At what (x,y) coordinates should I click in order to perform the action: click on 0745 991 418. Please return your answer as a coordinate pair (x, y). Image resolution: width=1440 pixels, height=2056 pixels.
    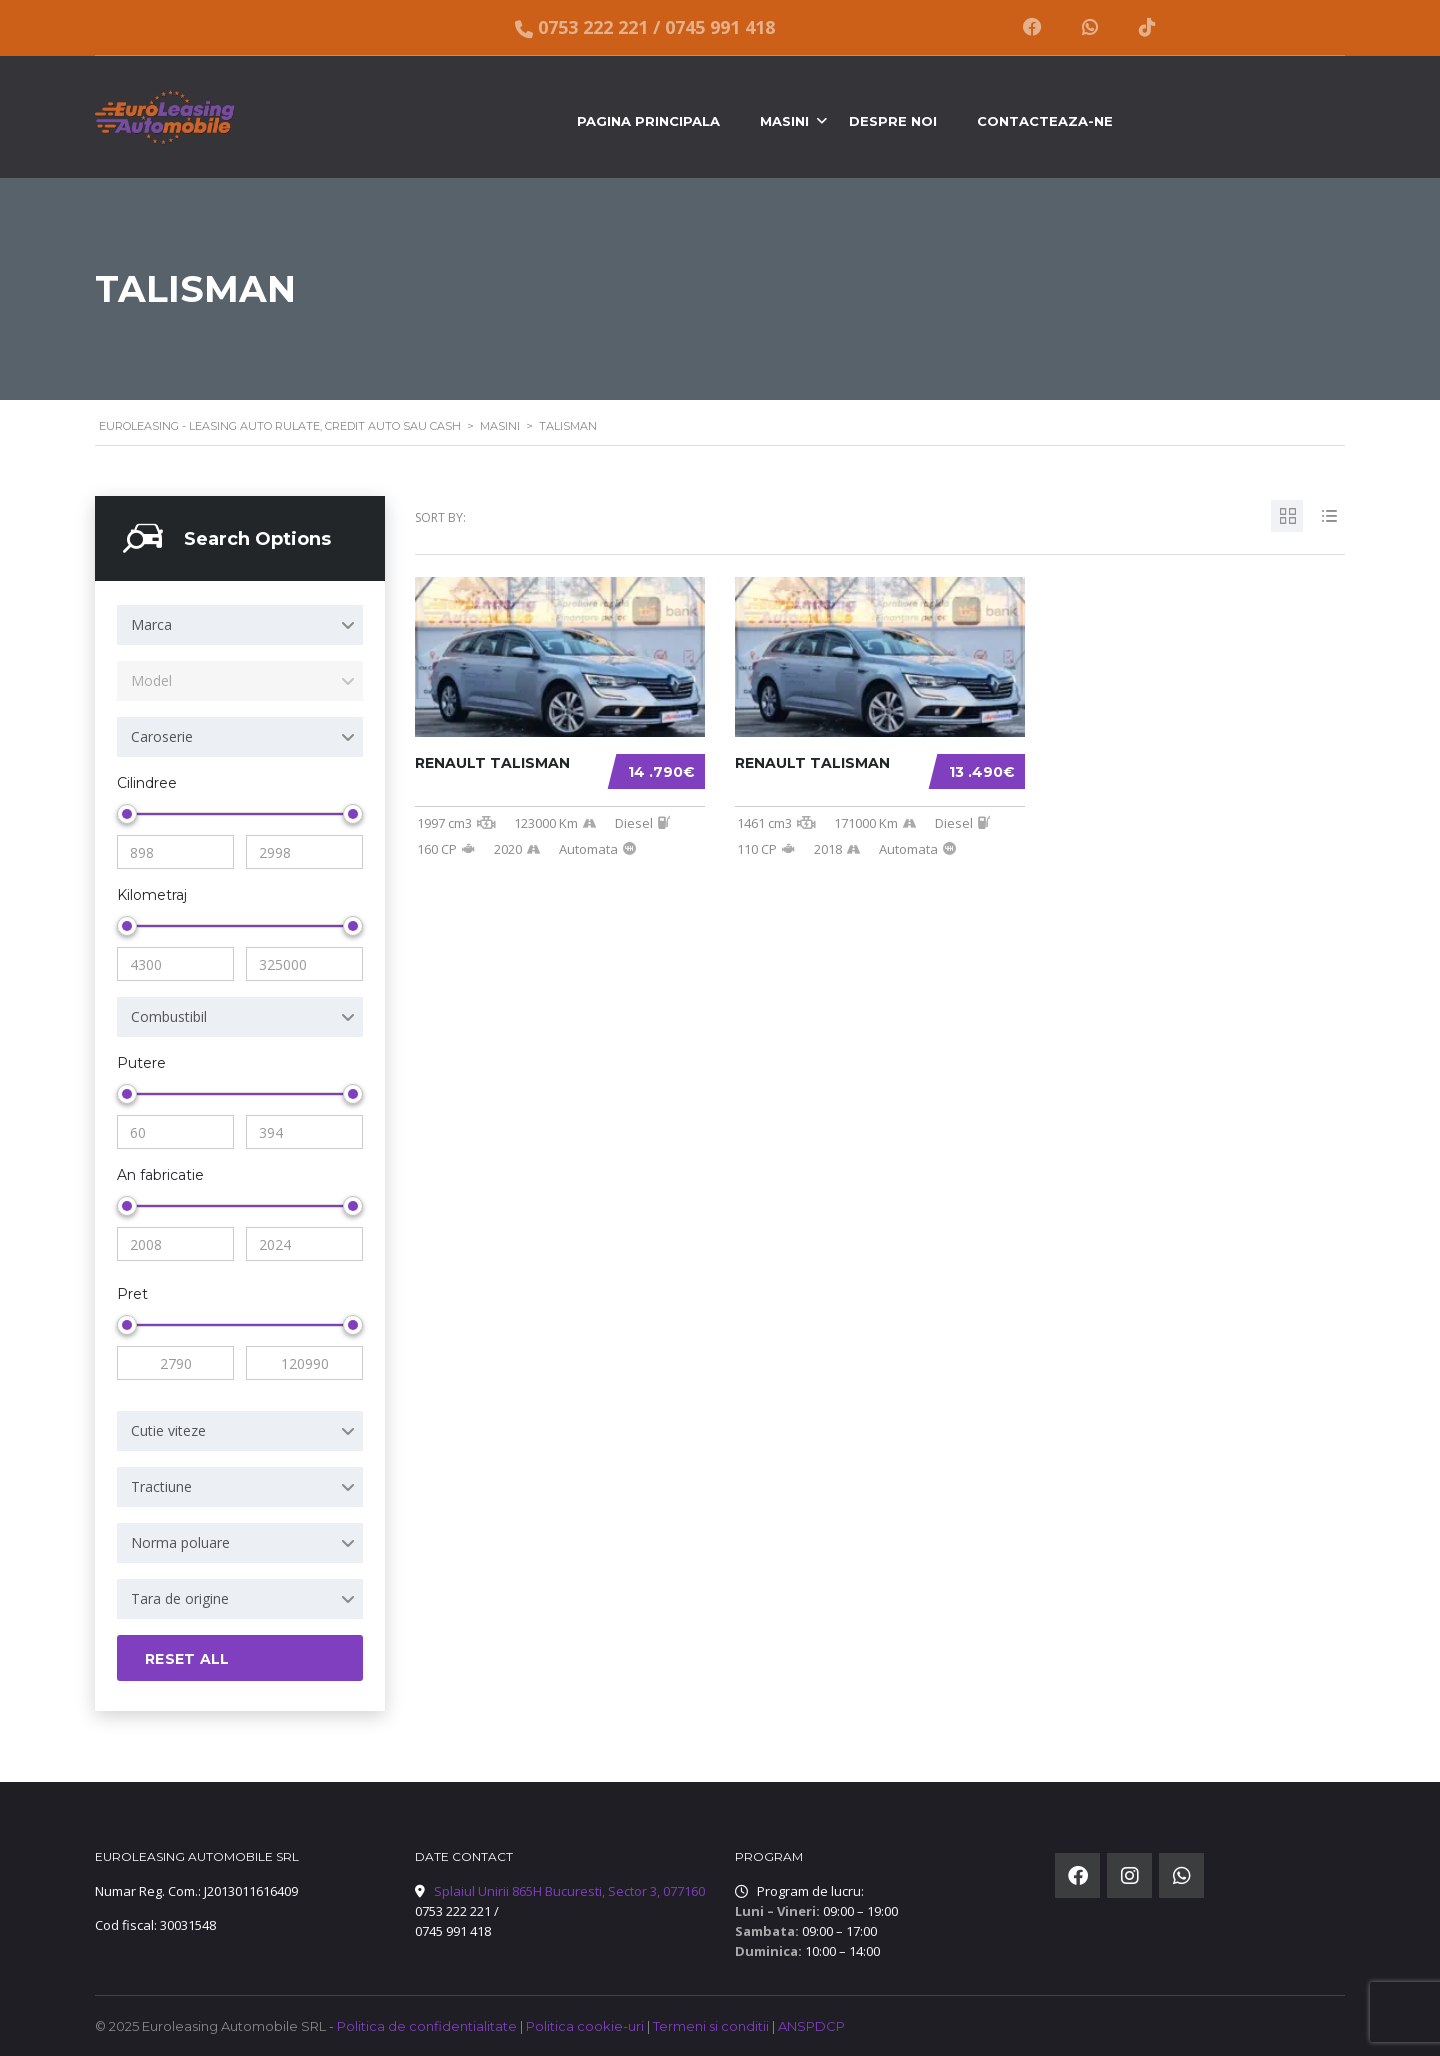
    Looking at the image, I should click on (720, 27).